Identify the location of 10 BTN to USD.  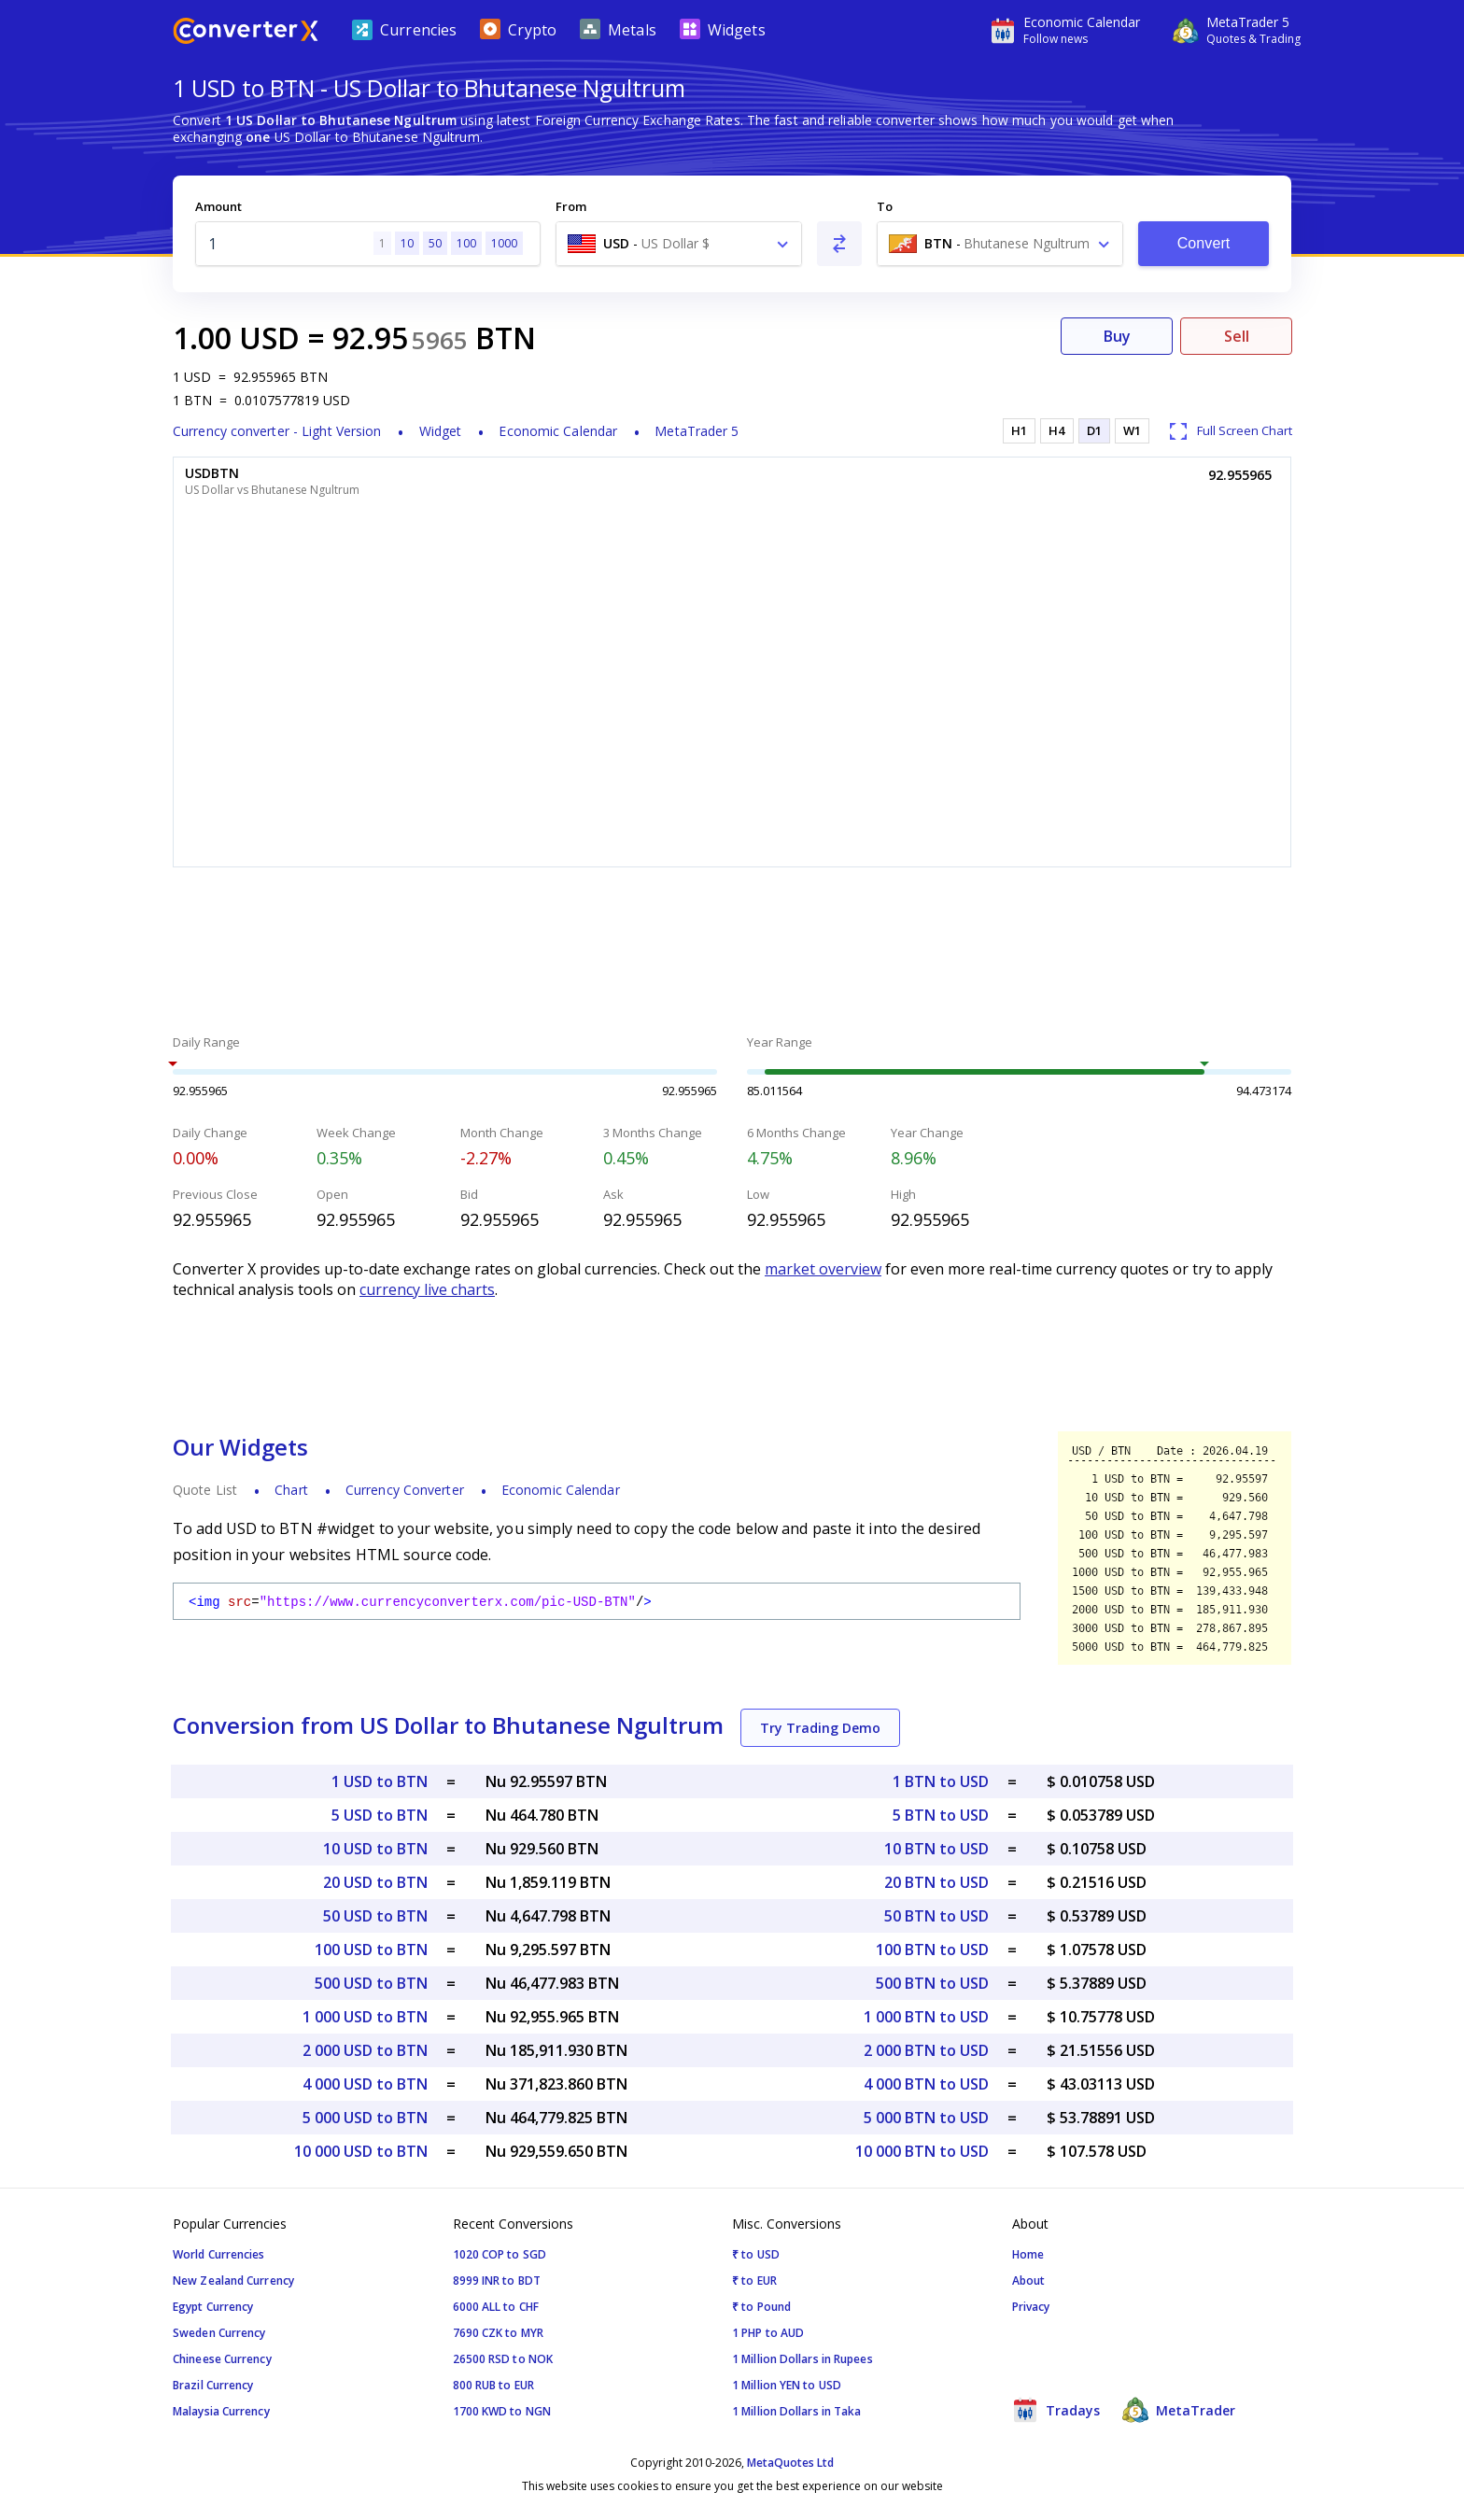
(936, 1848).